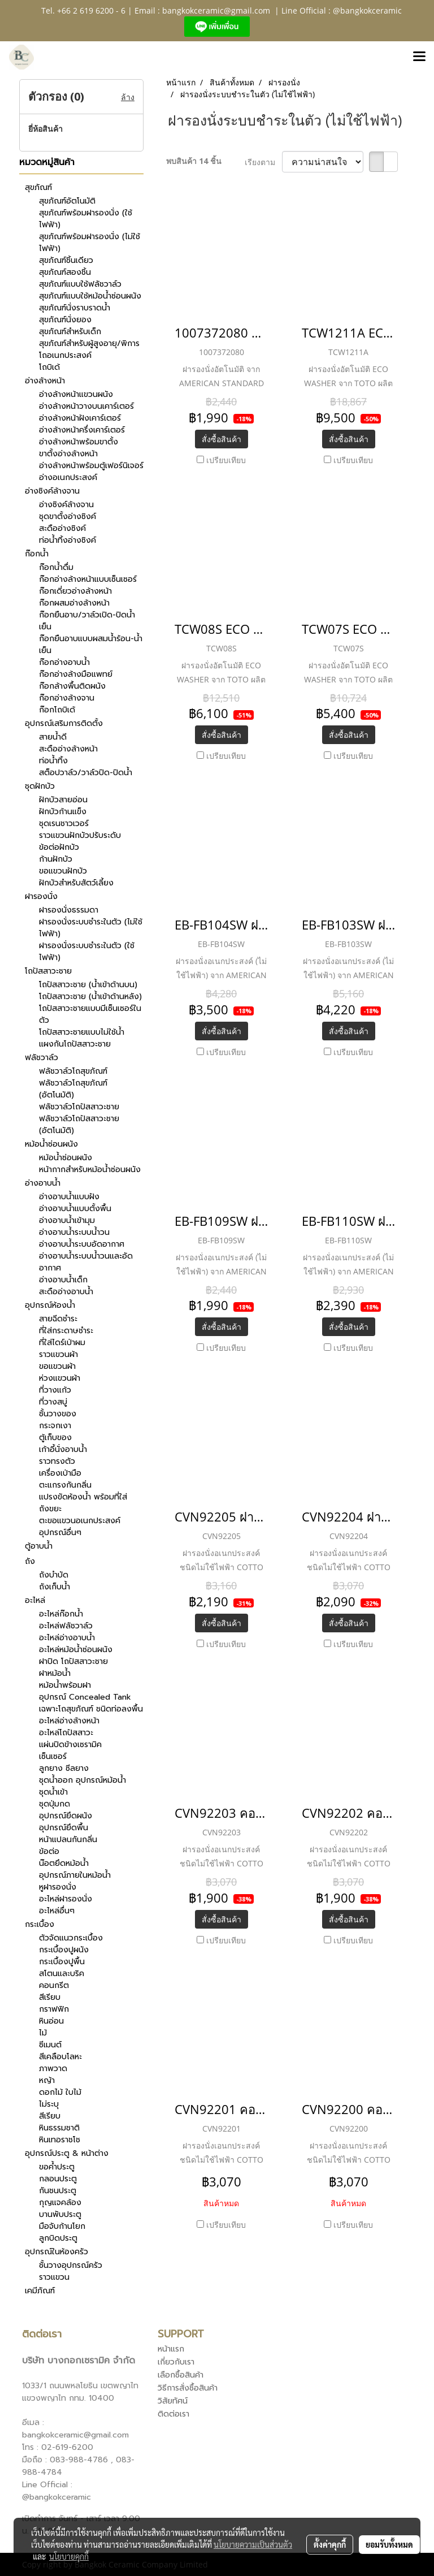 The image size is (434, 2576). Describe the element at coordinates (194, 160) in the screenshot. I see `พบสินค้า 14 ชิ้น` at that location.